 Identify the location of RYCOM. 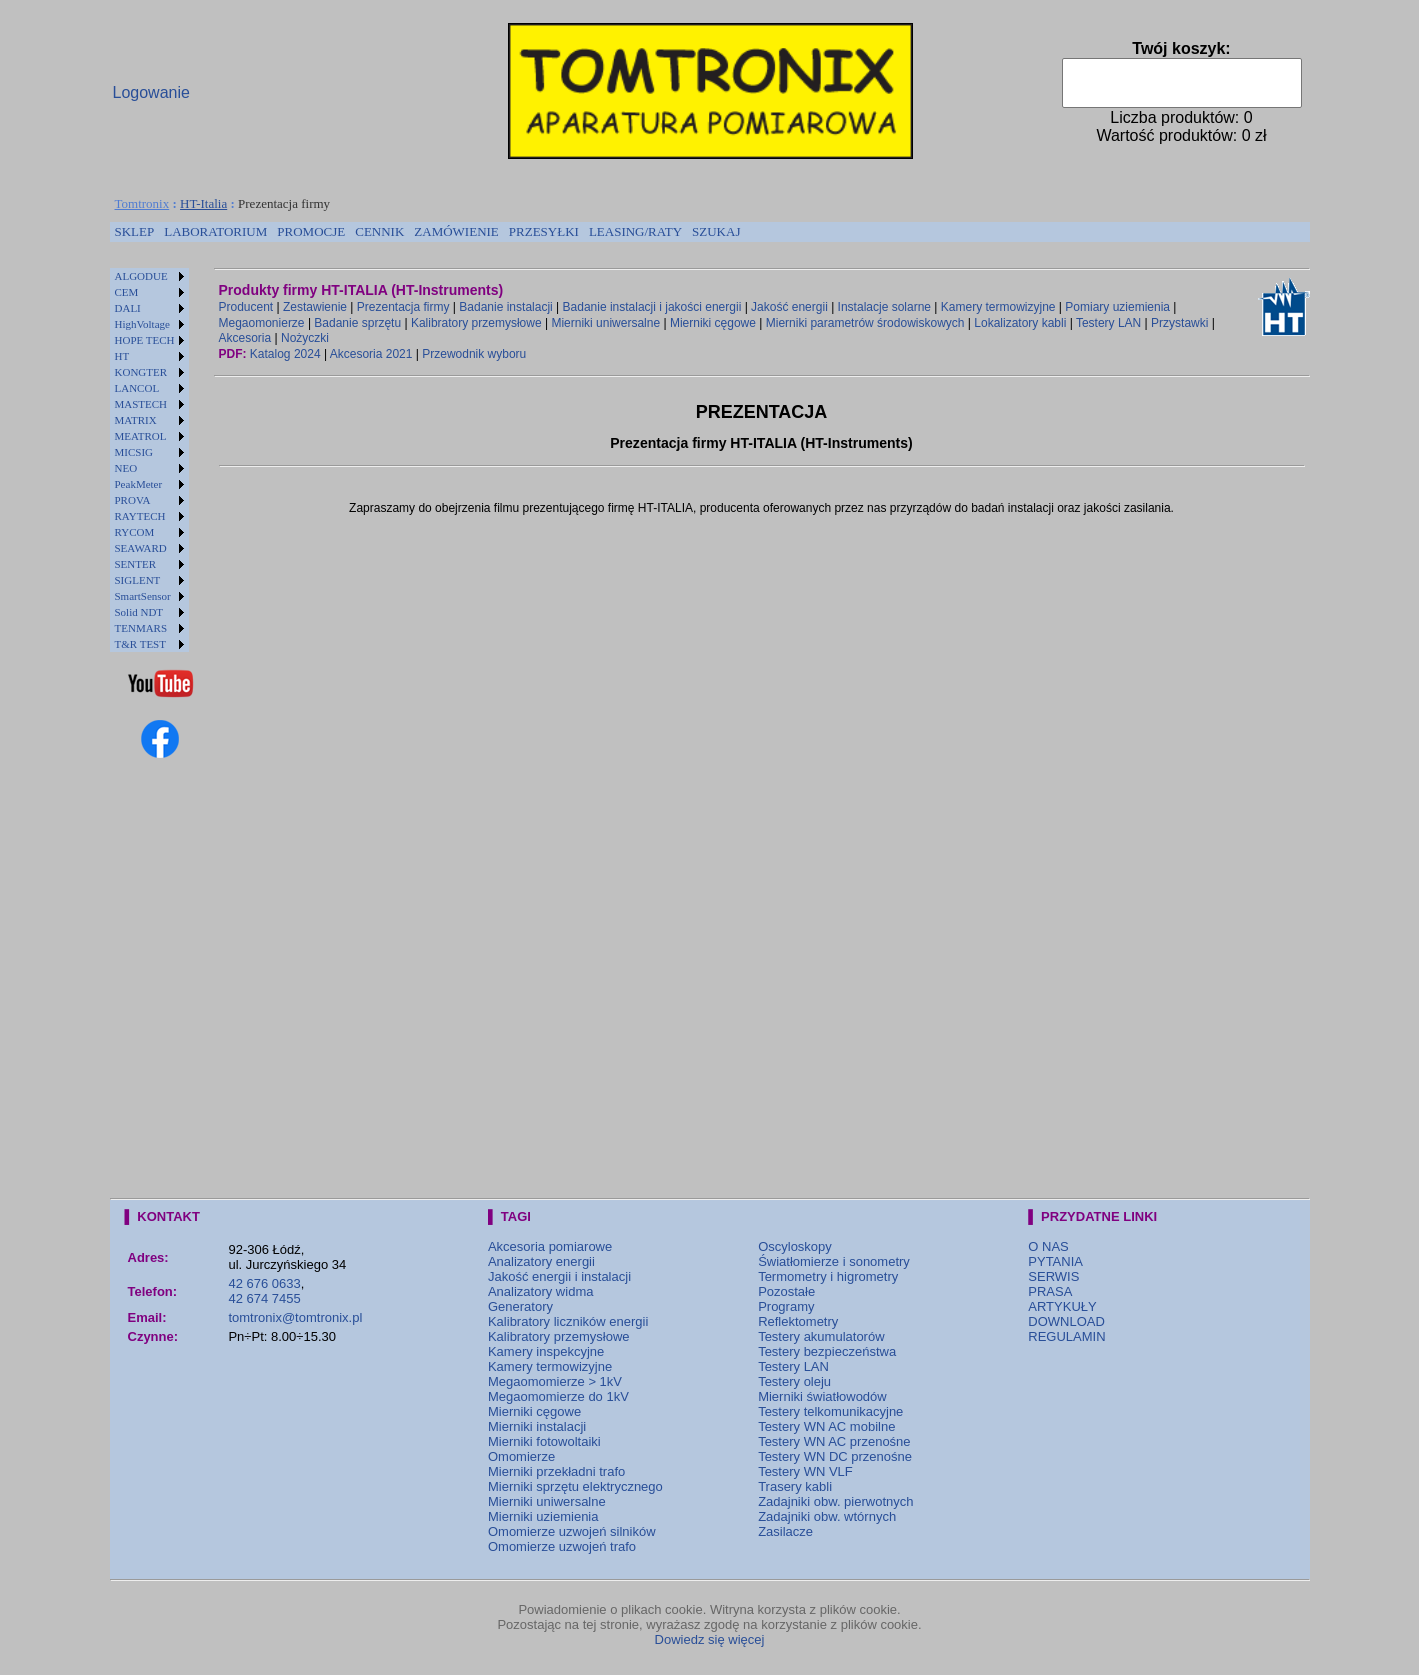
(135, 532).